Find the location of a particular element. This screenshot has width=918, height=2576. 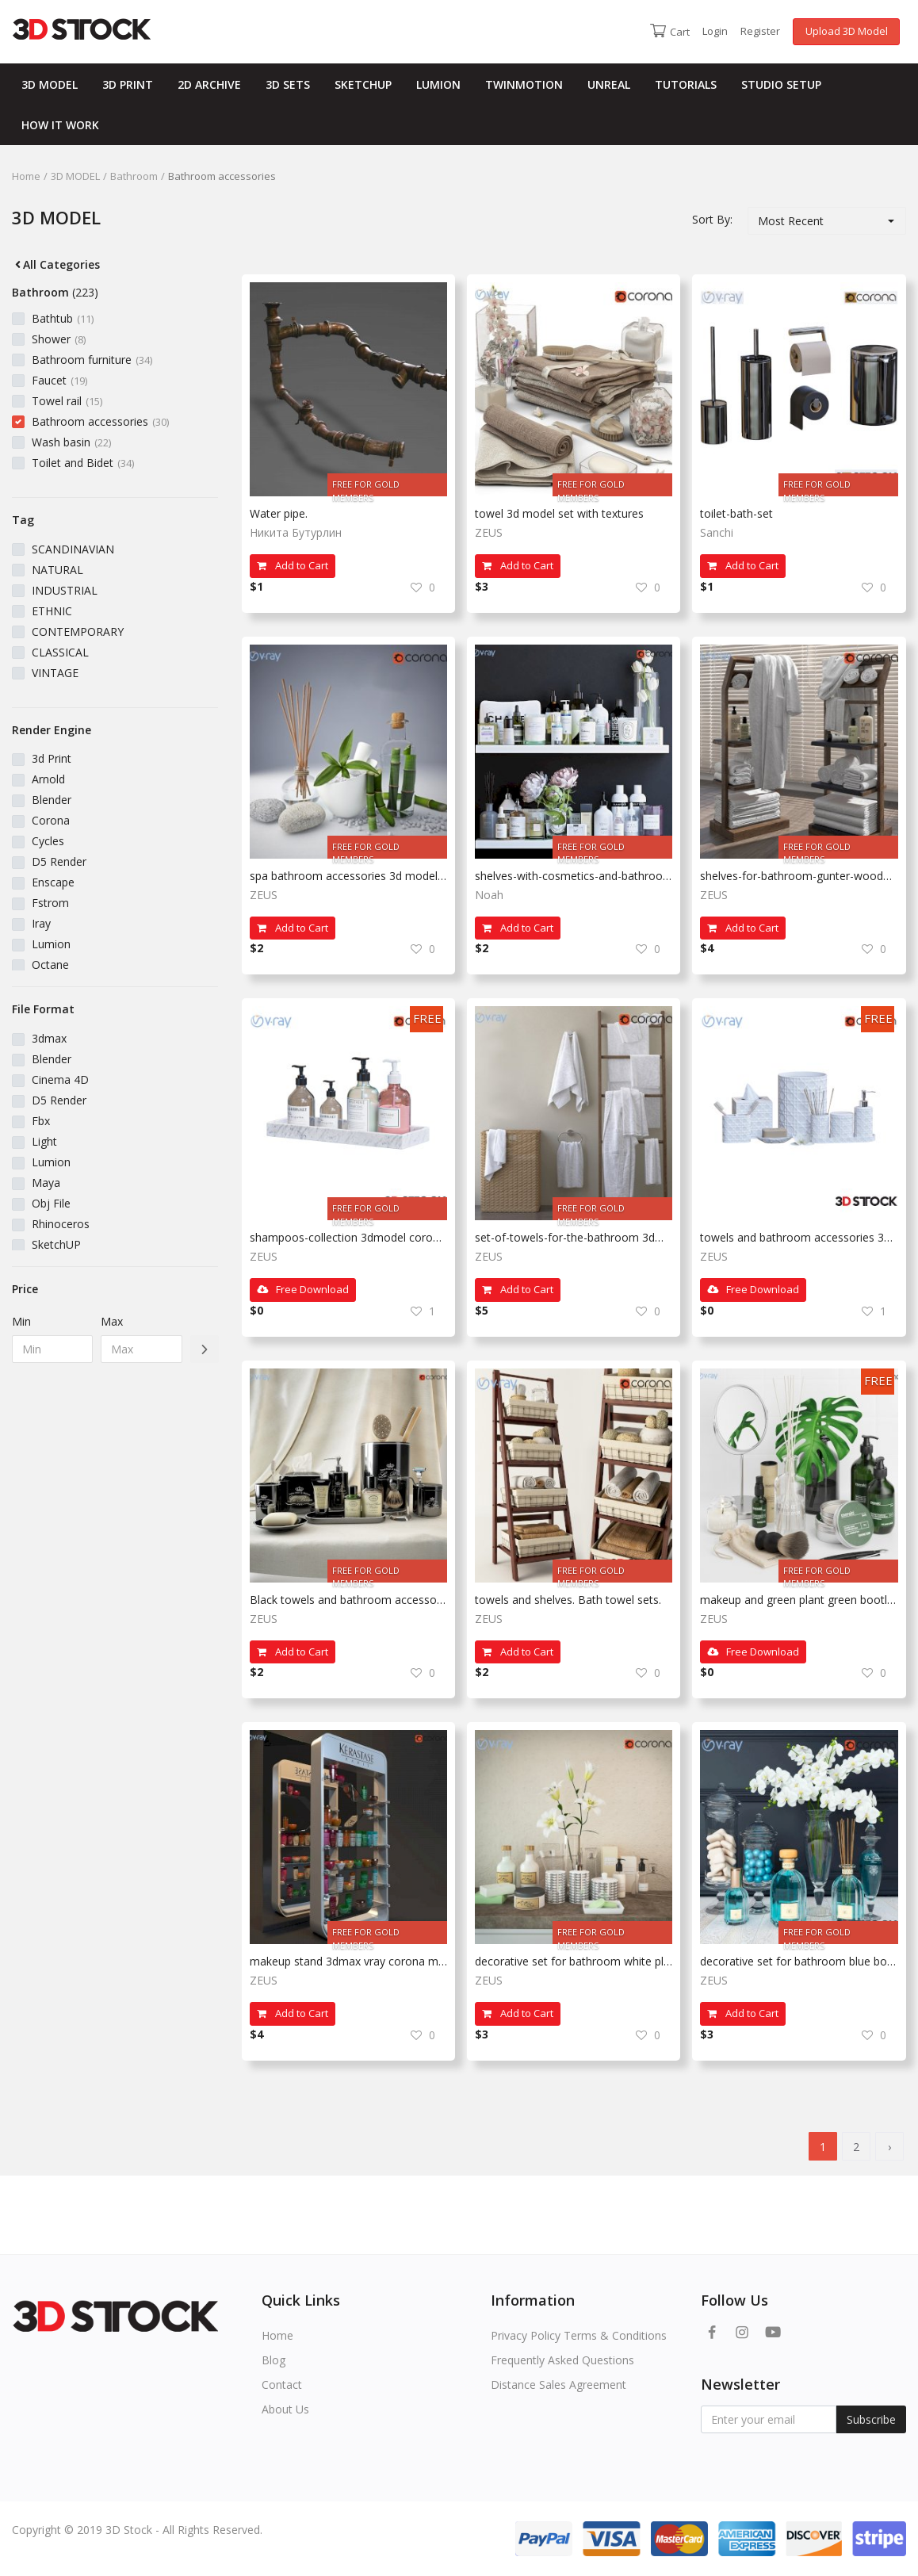

Home is located at coordinates (26, 176).